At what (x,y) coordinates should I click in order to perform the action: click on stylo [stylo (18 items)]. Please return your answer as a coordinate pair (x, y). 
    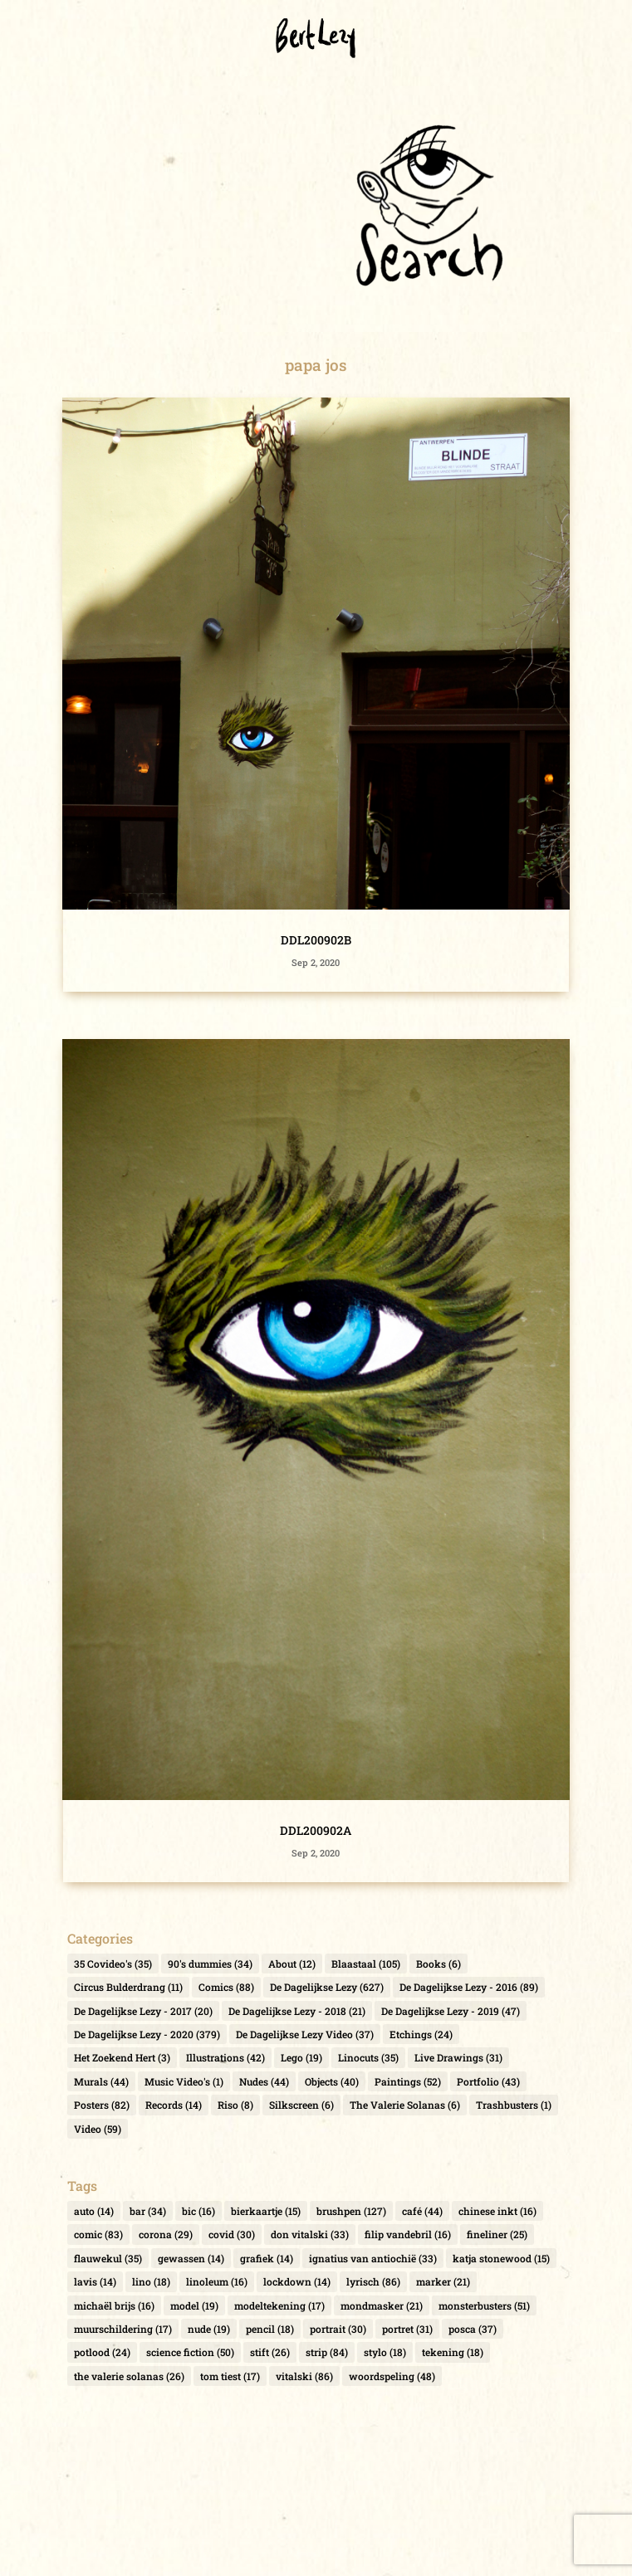
    Looking at the image, I should click on (385, 2352).